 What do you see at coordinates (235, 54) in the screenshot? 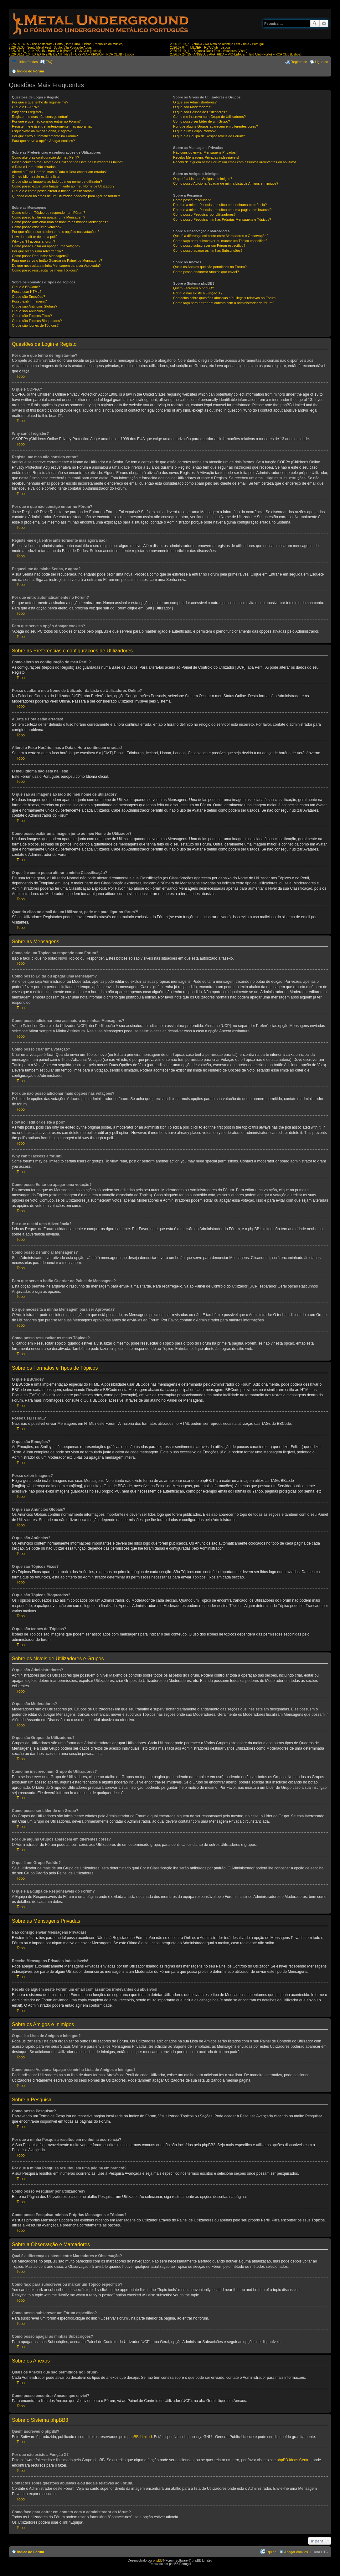
I see `2026.07.24_25 - ANGELUS APATRIDA + VIO-LENCE - Hard Club (Porto) + RCA Club (Lisboa)` at bounding box center [235, 54].